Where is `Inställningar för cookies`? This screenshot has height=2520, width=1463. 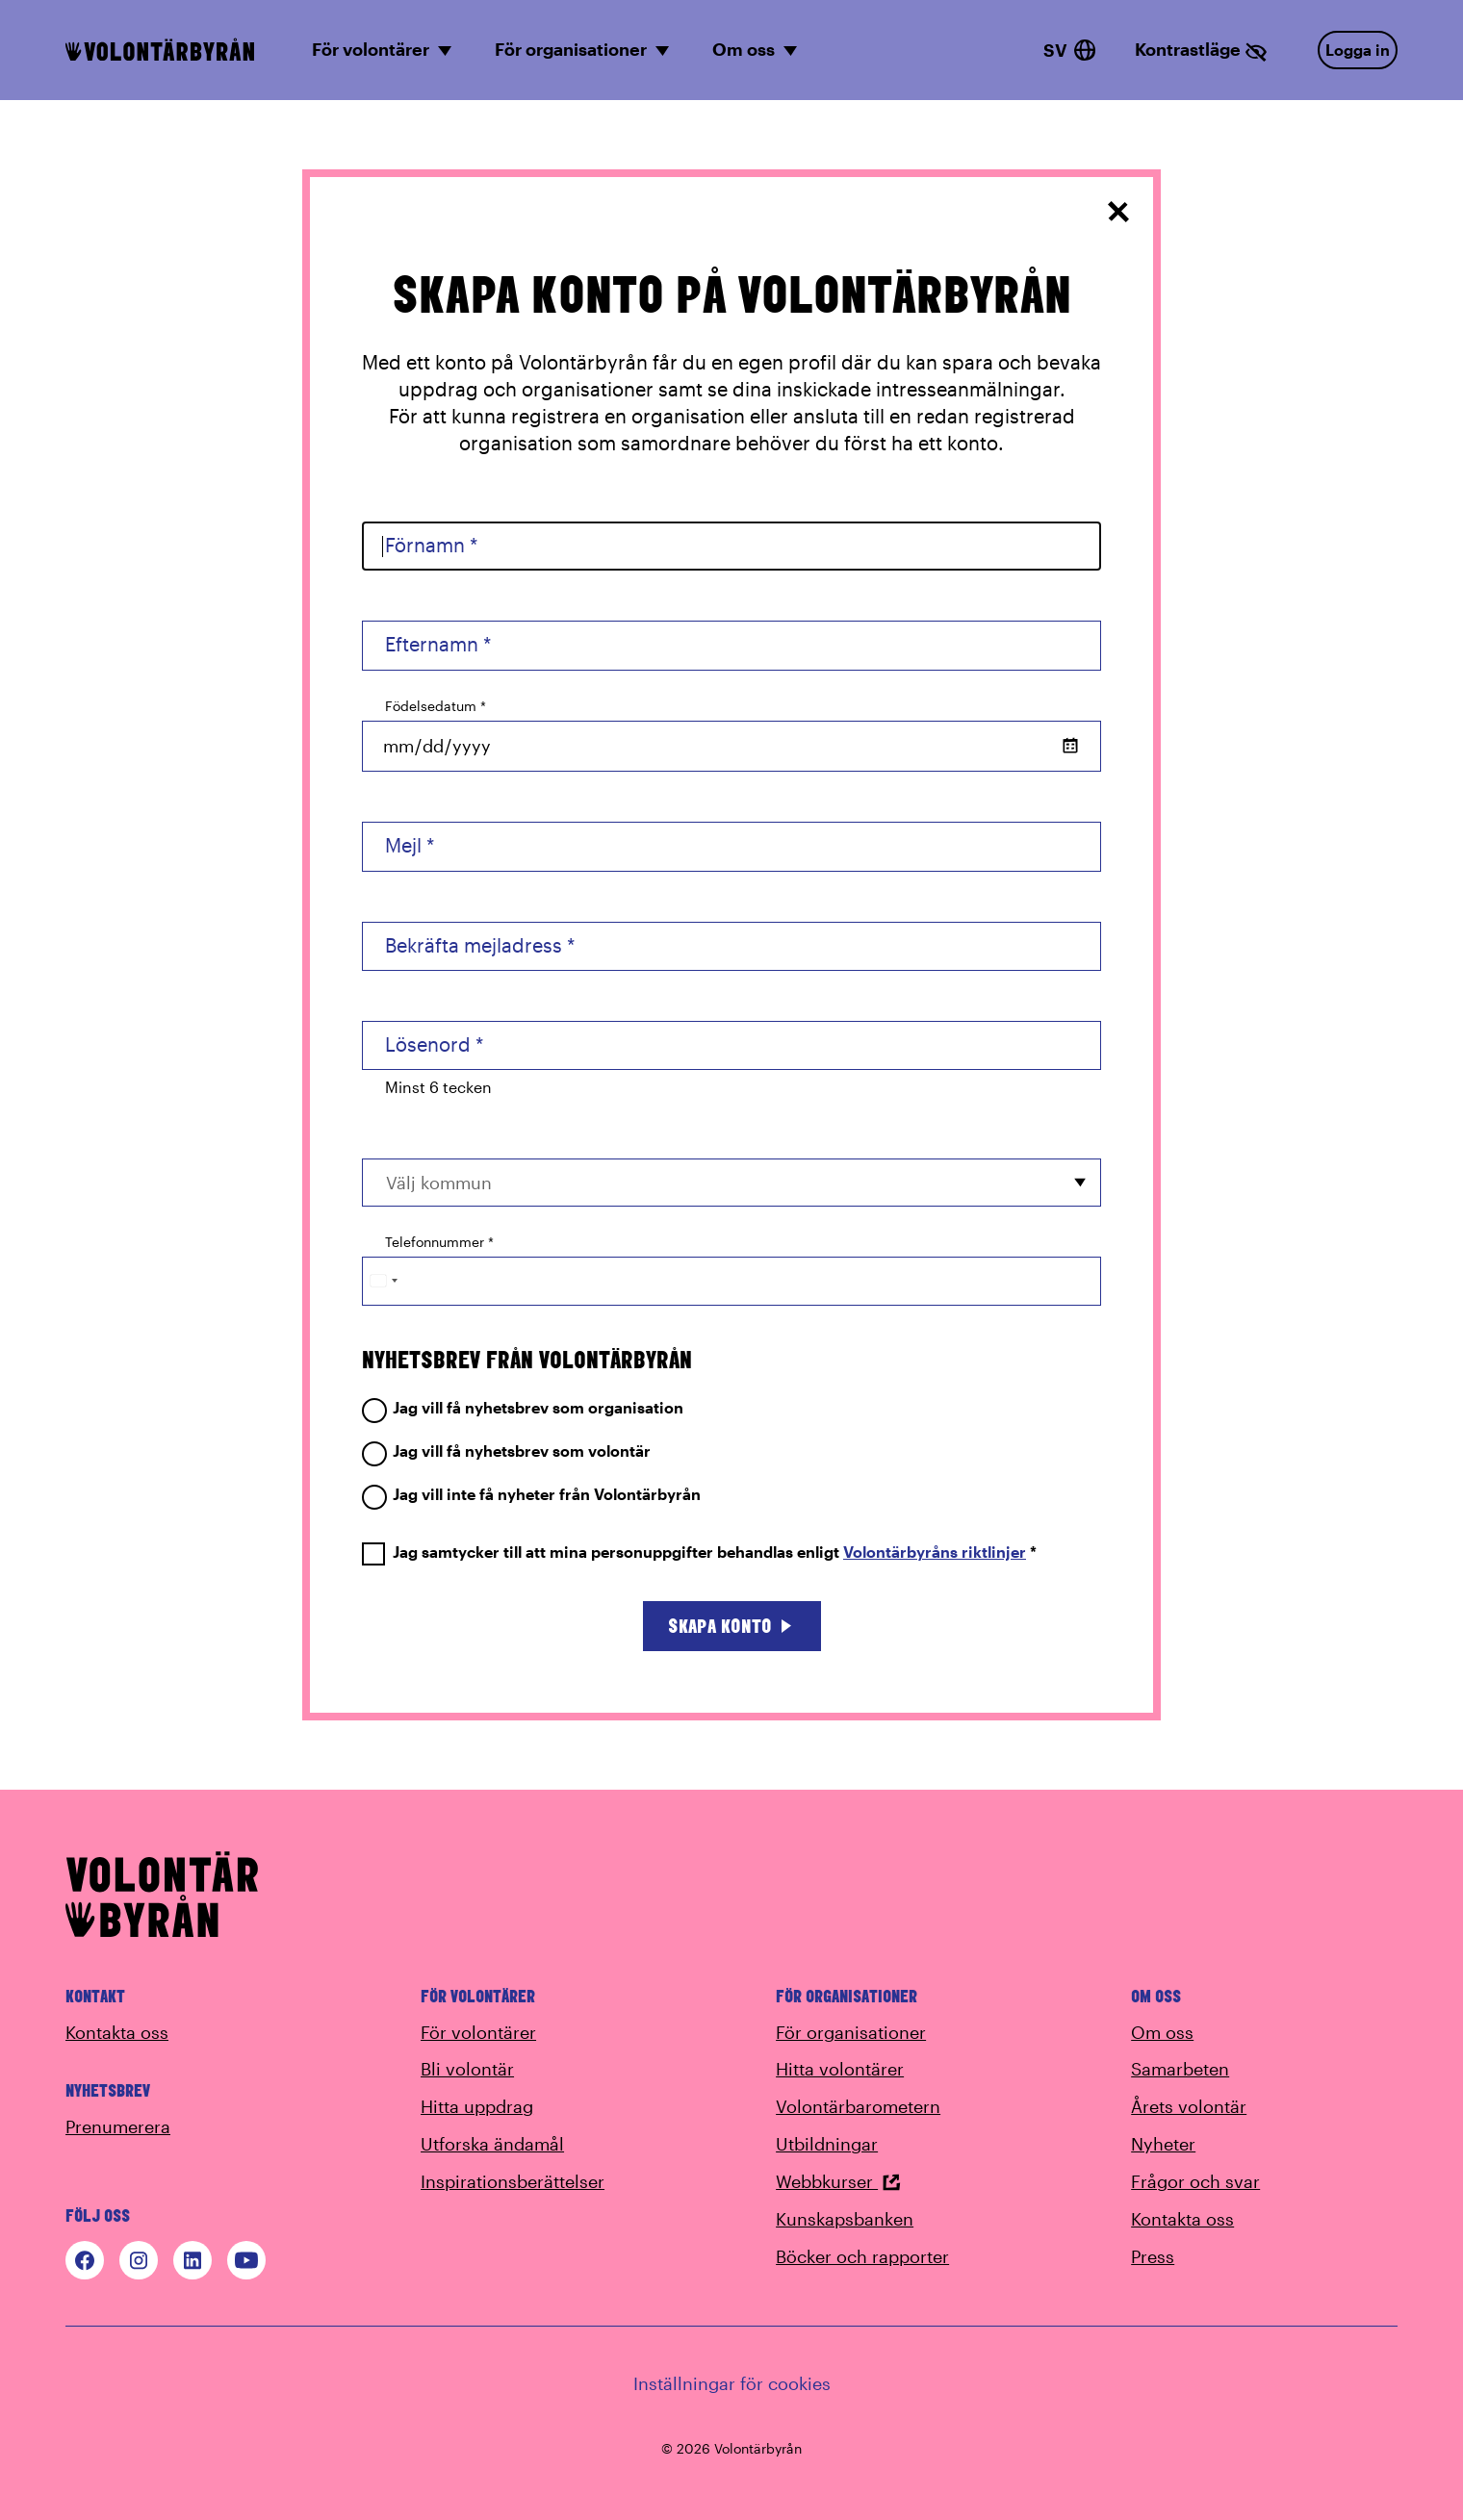
Inställningar för cookies is located at coordinates (732, 2383).